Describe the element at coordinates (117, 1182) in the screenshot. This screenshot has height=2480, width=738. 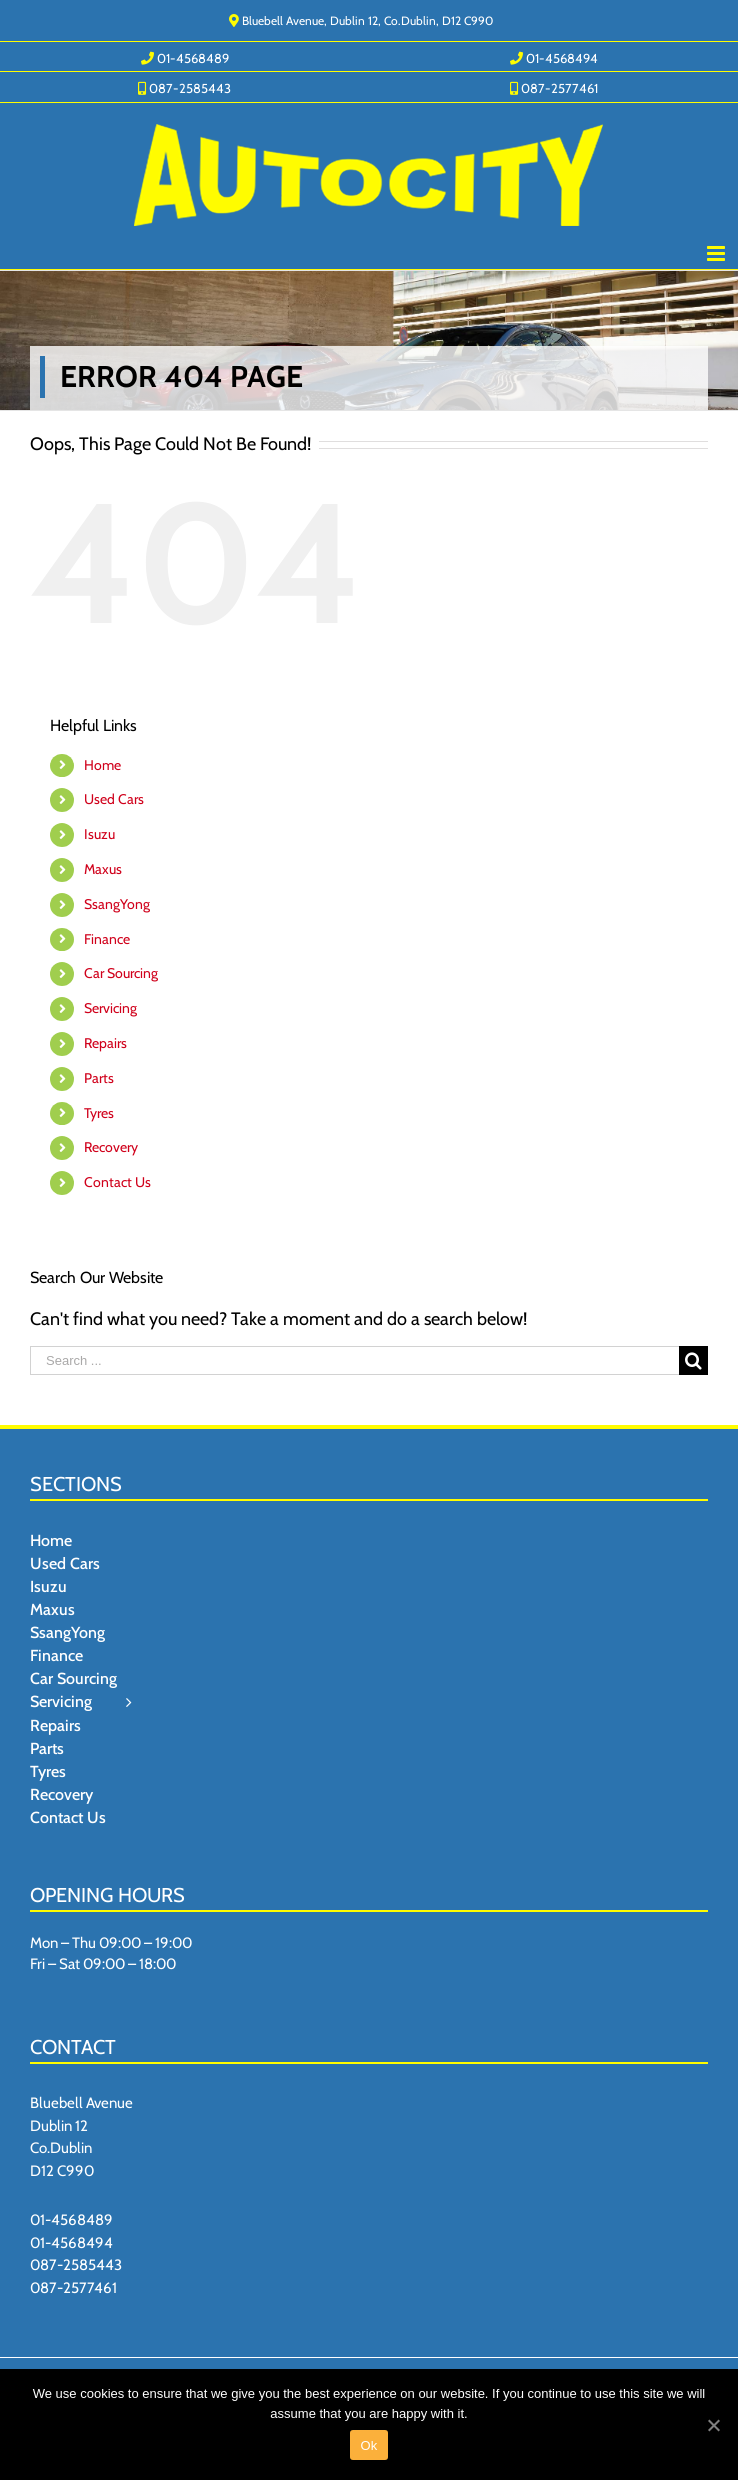
I see `Contact Us` at that location.